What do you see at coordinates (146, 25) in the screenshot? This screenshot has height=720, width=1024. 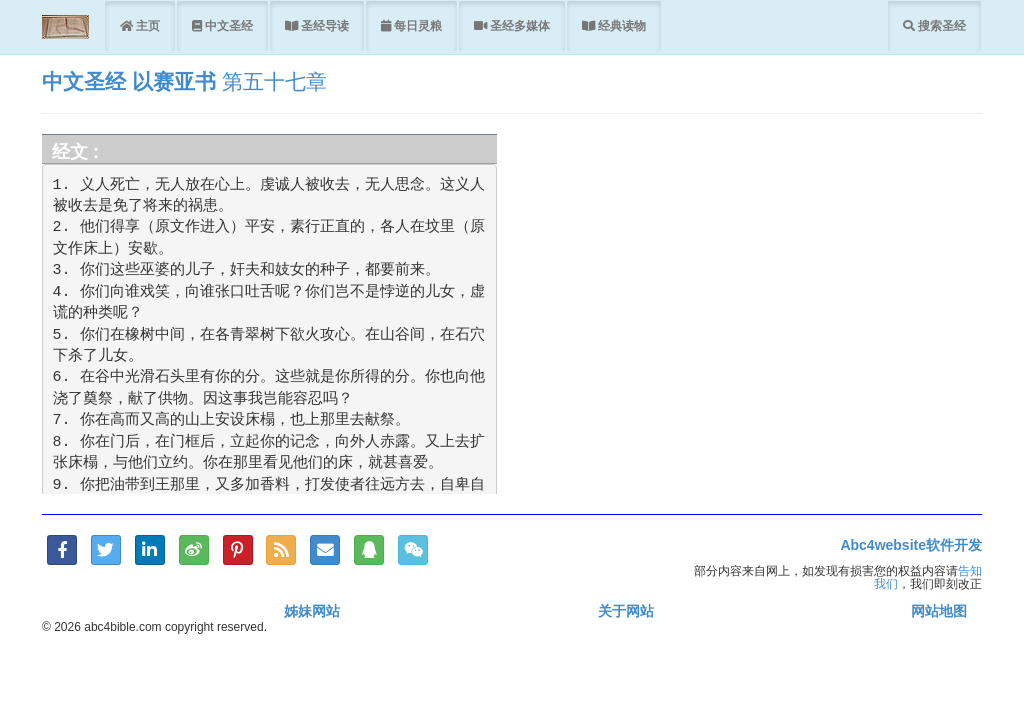 I see `主页` at bounding box center [146, 25].